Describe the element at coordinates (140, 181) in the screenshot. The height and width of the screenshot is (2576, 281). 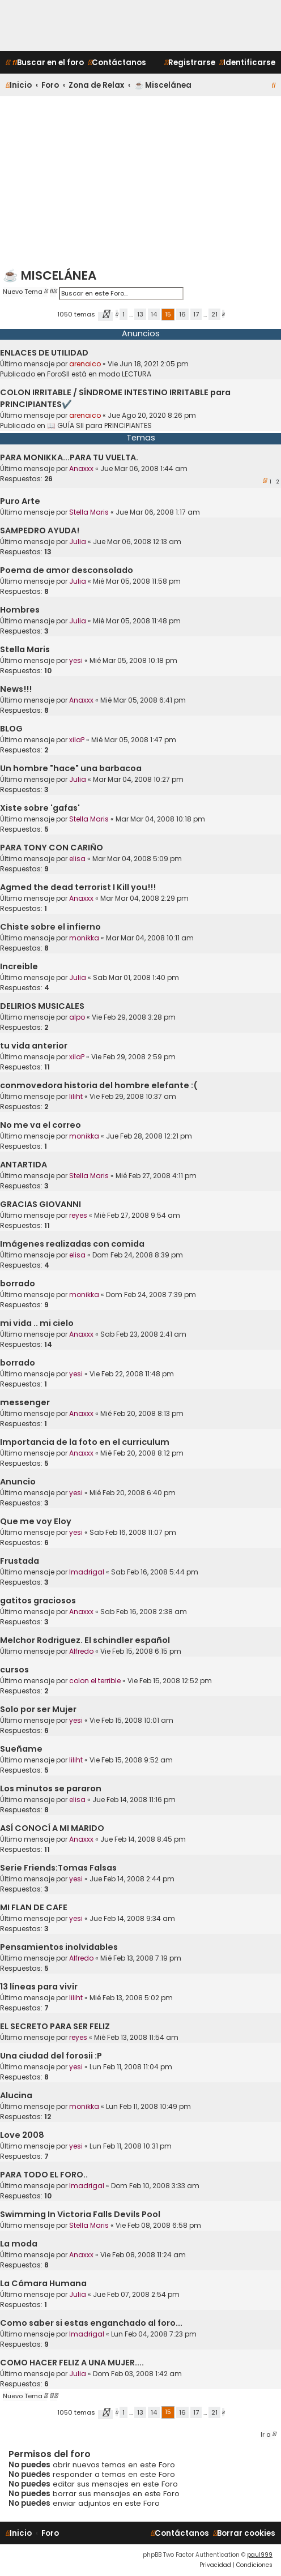
I see `[Advertisement]` at that location.